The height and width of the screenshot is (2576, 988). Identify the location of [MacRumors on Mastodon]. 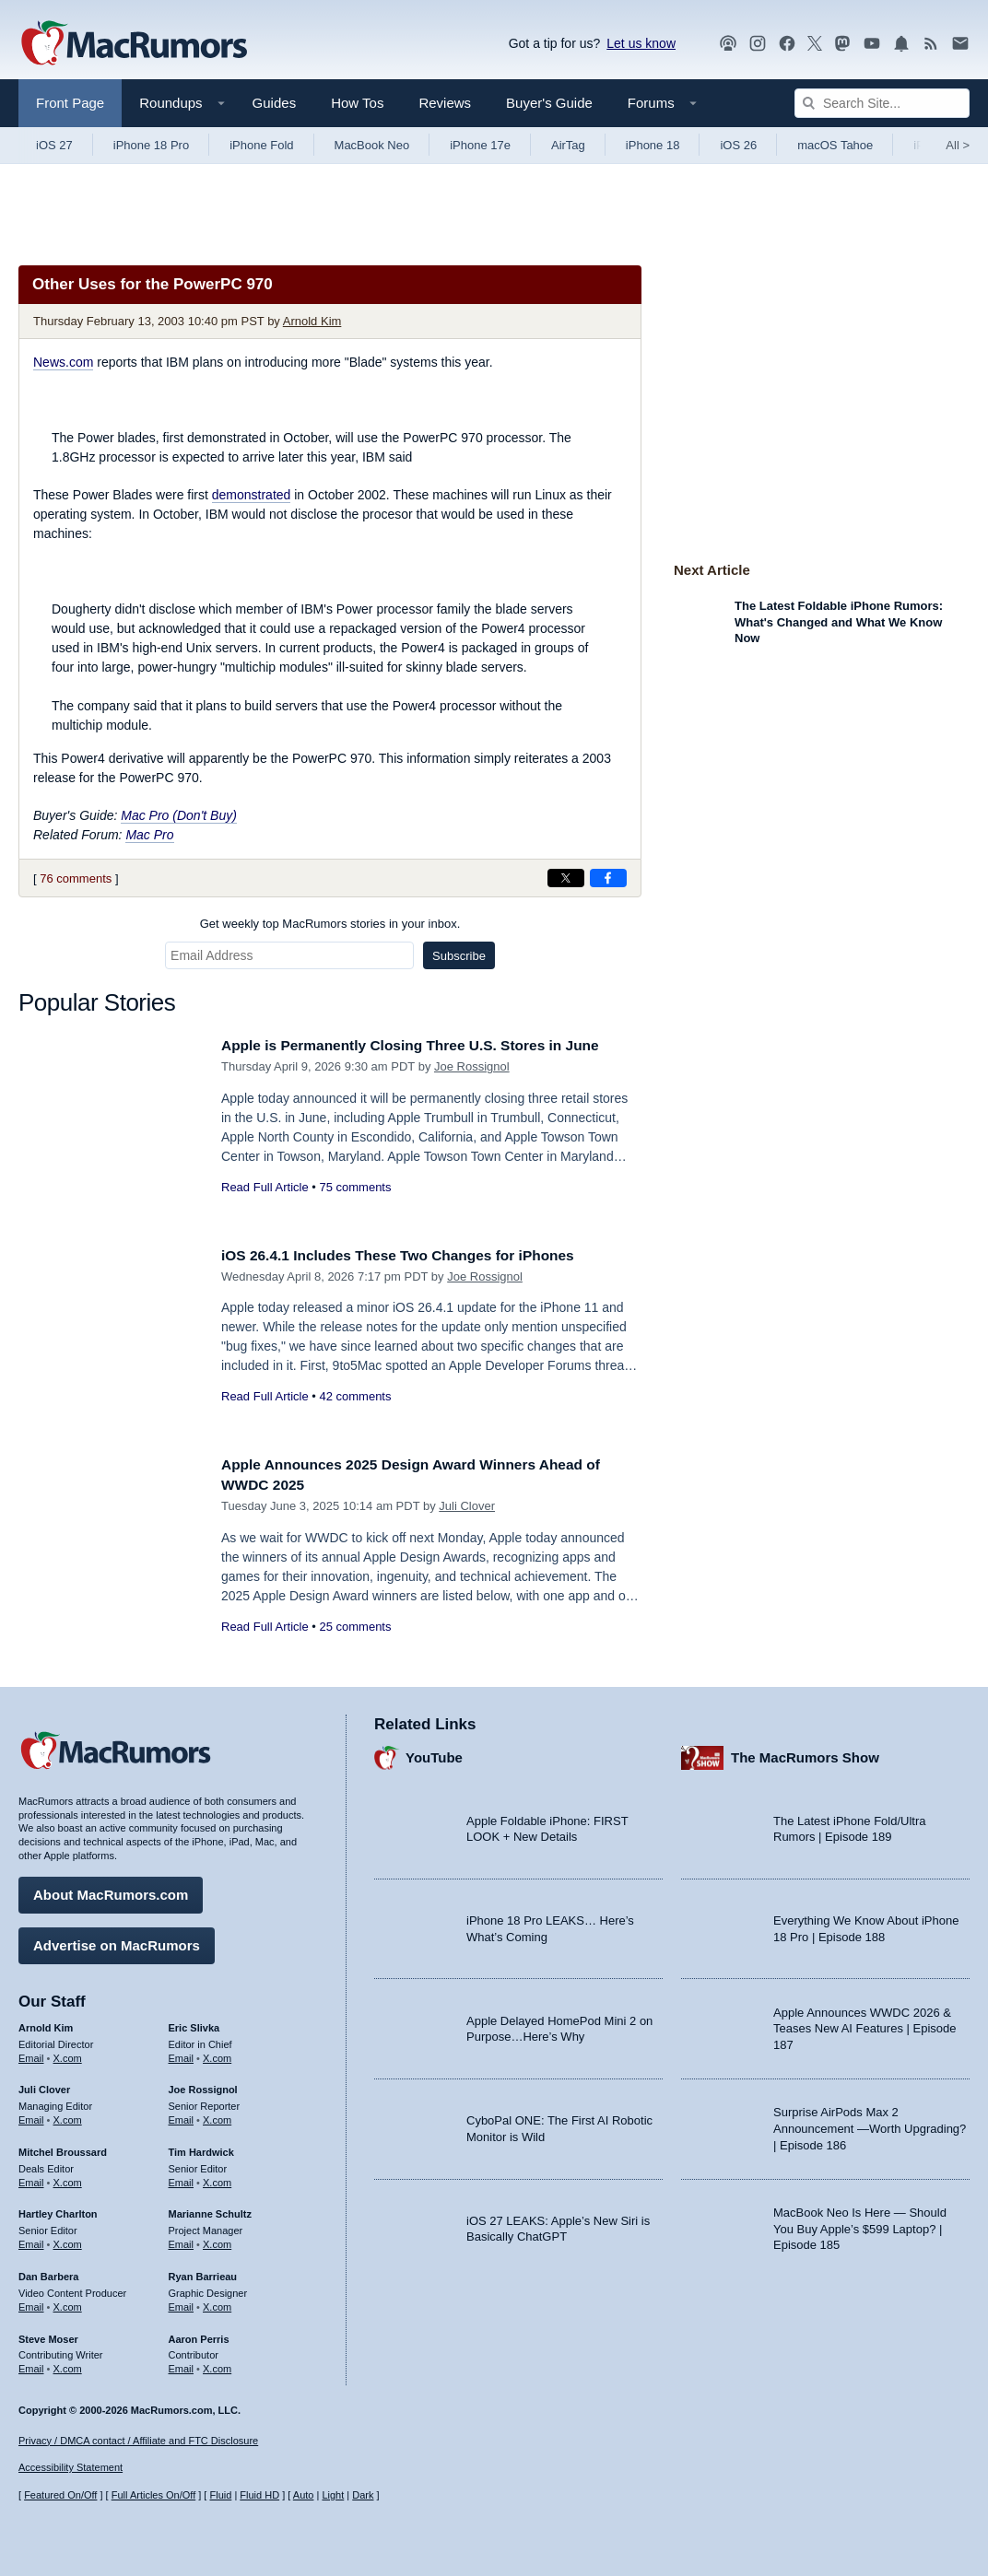
(842, 43).